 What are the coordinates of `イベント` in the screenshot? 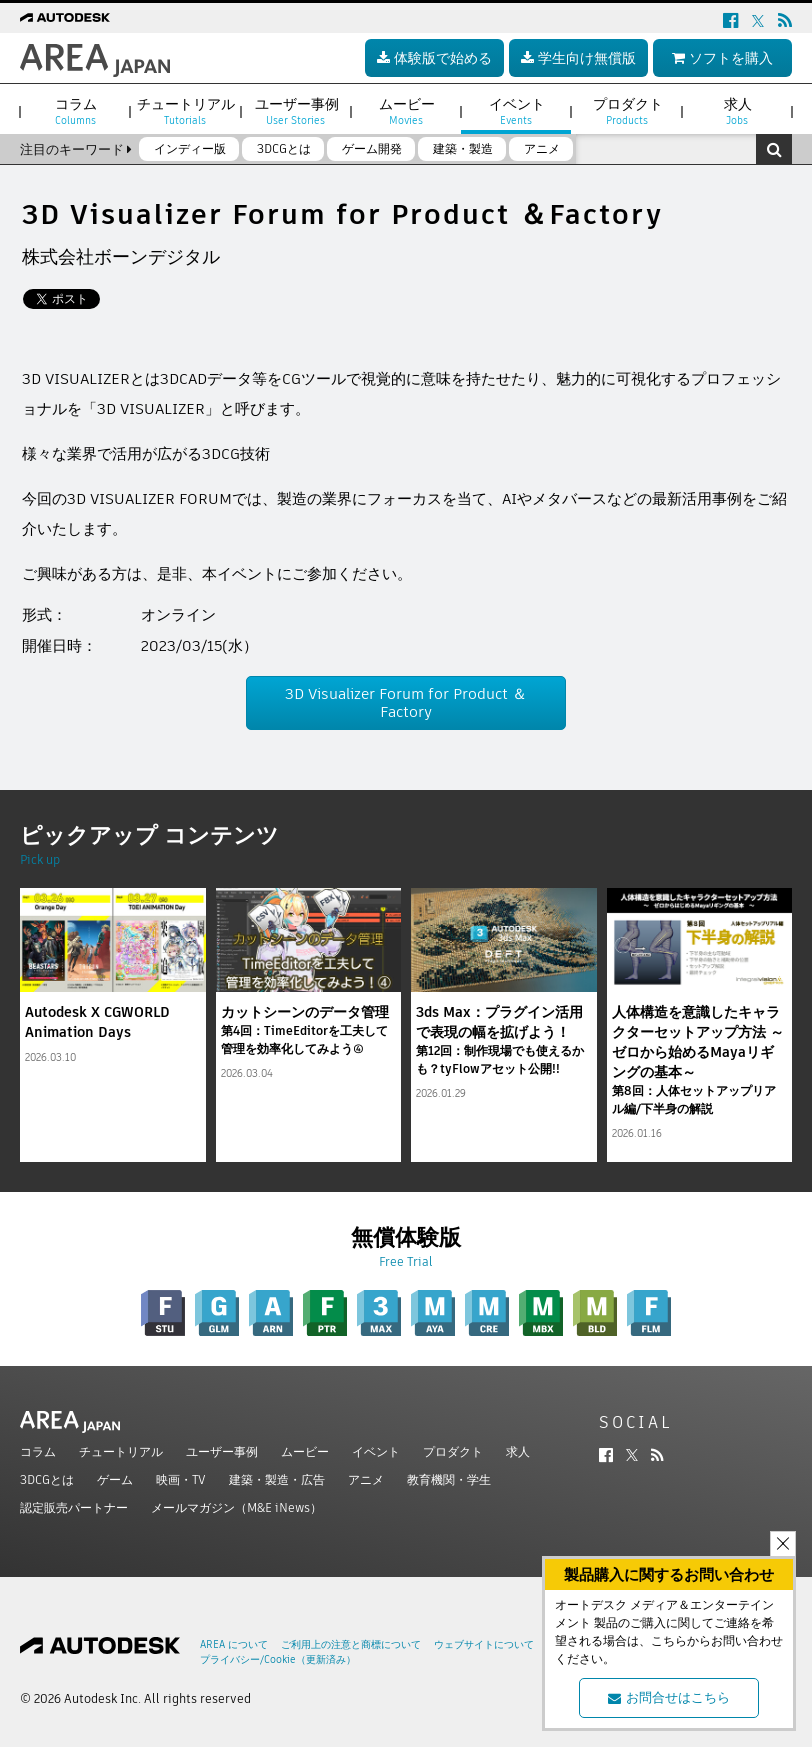 It's located at (376, 1451).